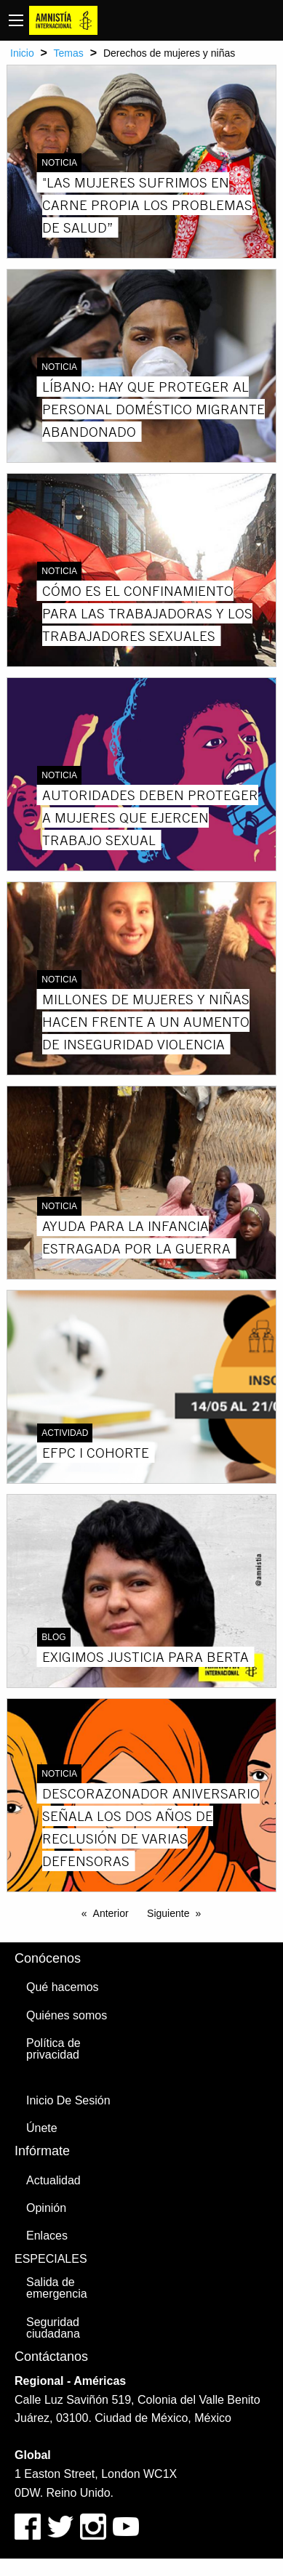  Describe the element at coordinates (62, 1987) in the screenshot. I see `Qué hacemos` at that location.